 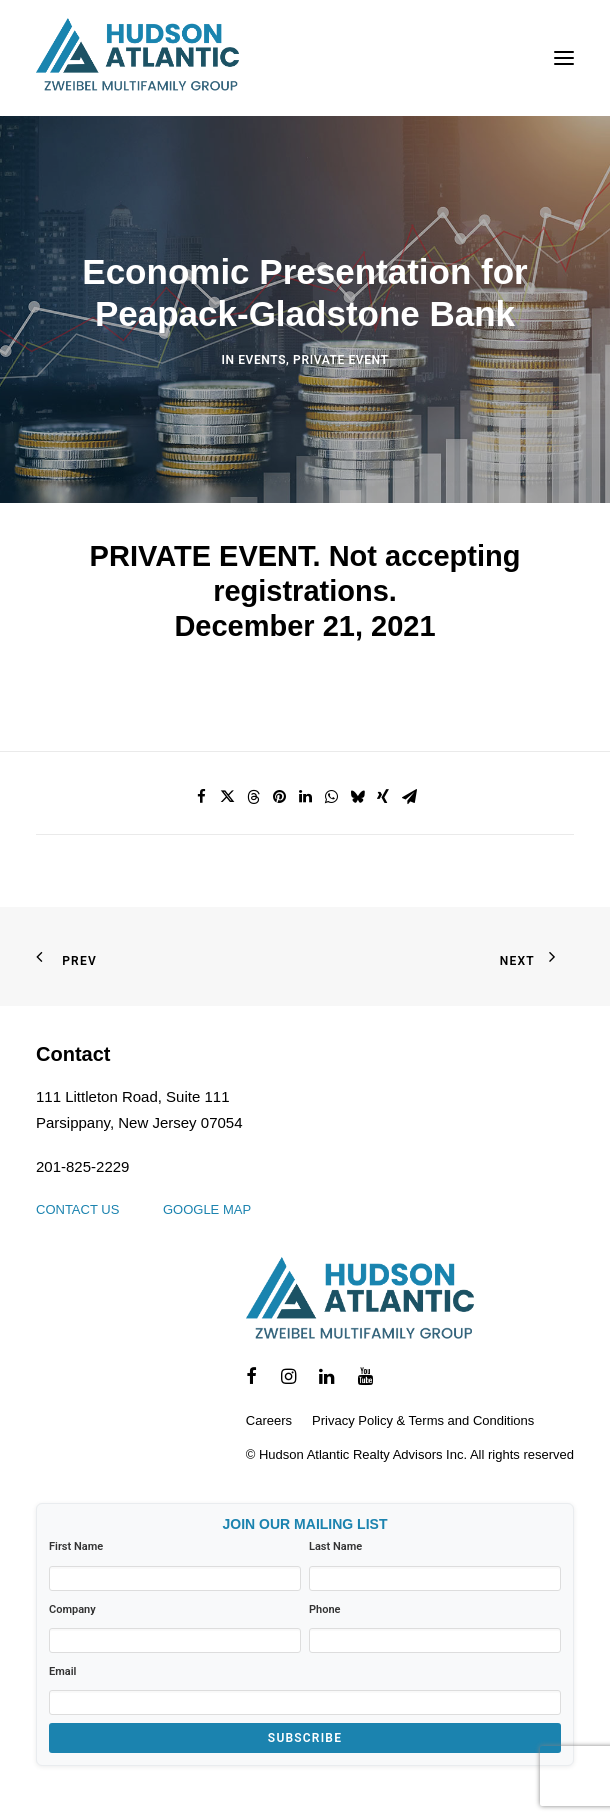 I want to click on Private Event, so click(x=340, y=360).